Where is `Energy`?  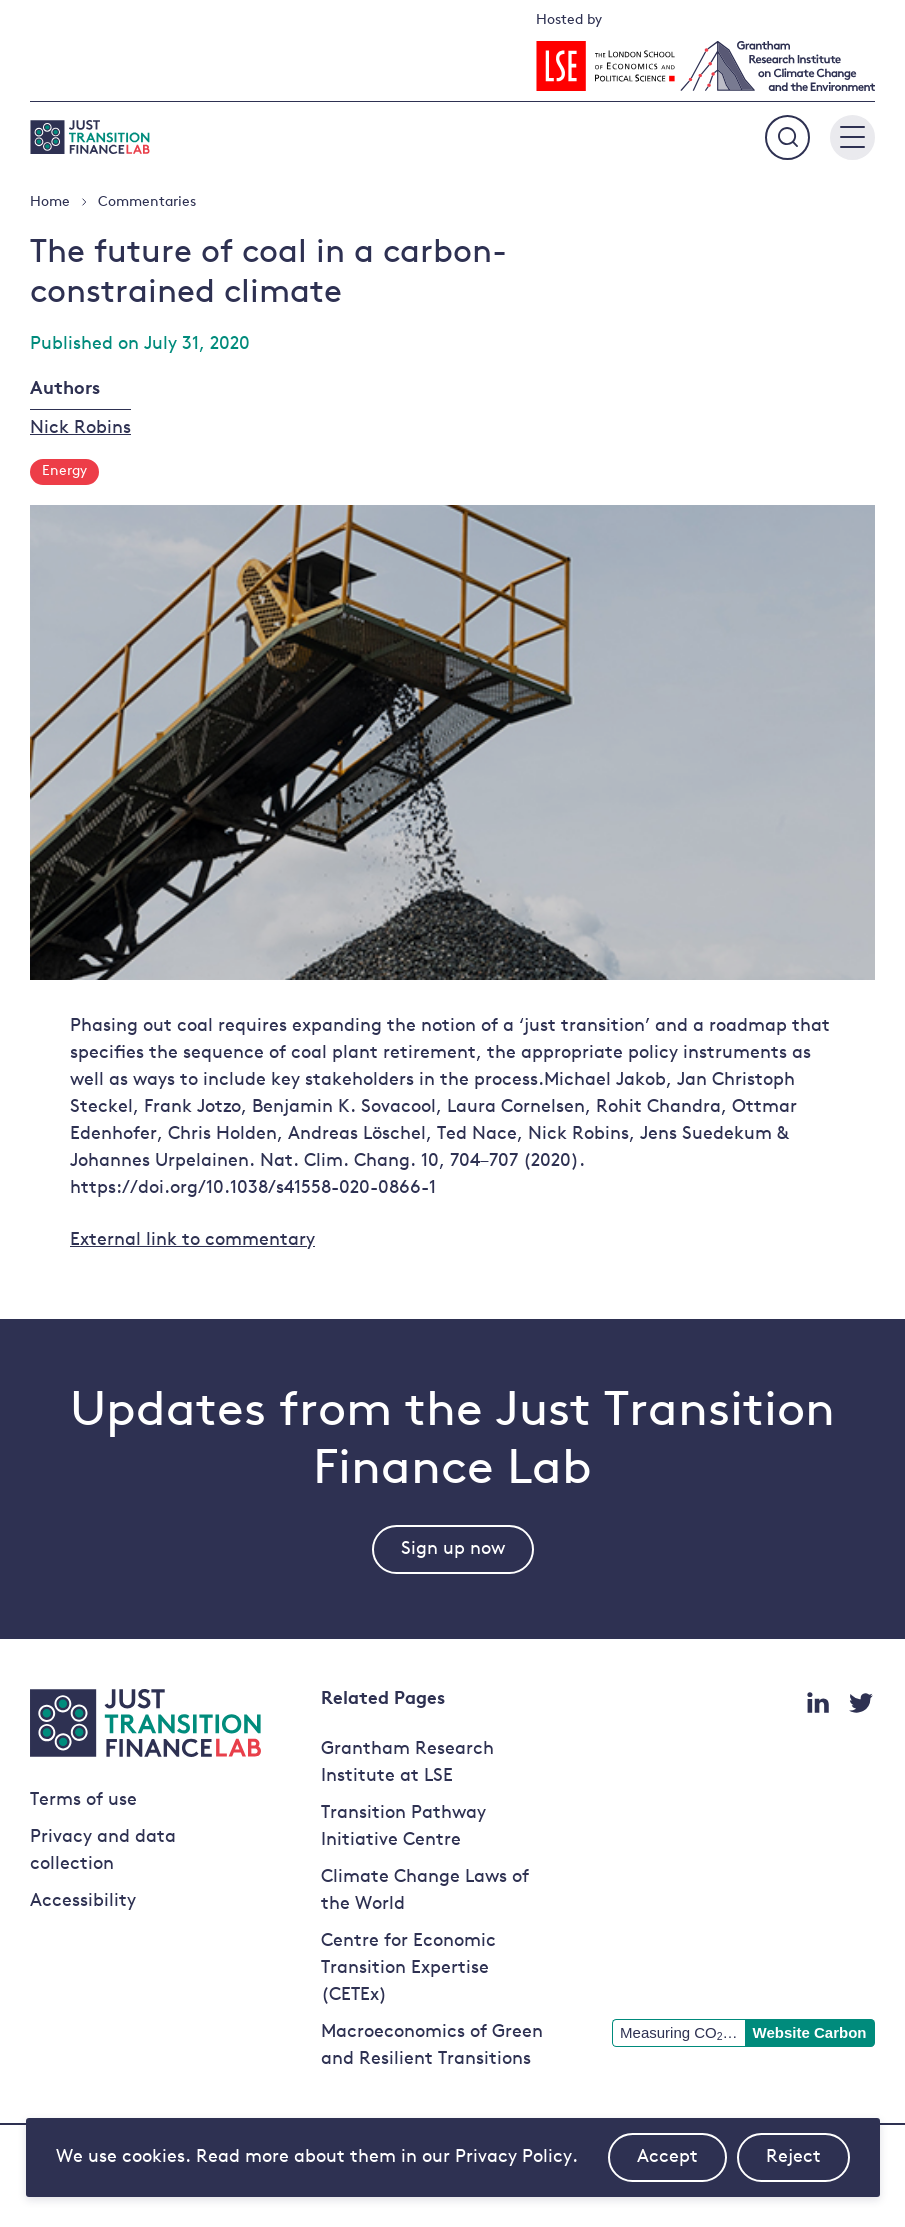 Energy is located at coordinates (64, 471).